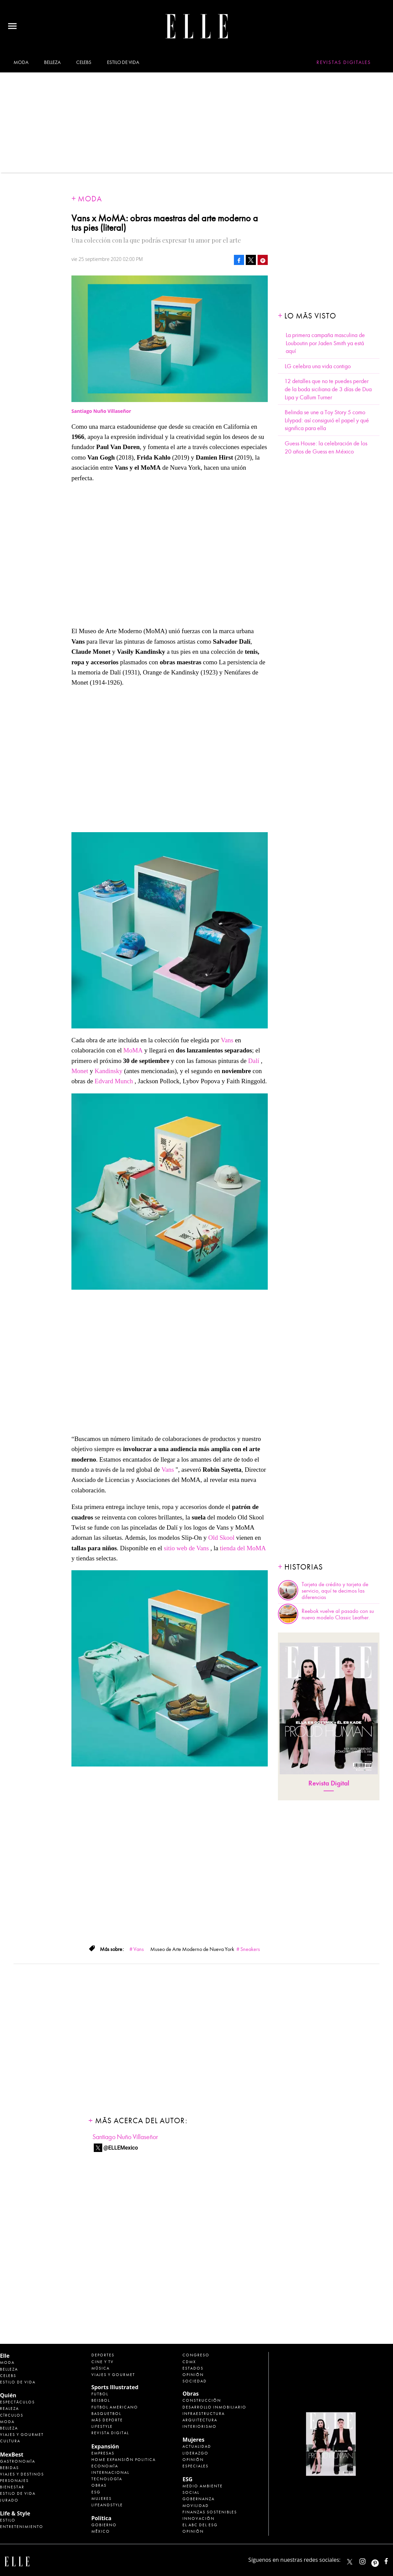  What do you see at coordinates (133, 1050) in the screenshot?
I see `MoMA` at bounding box center [133, 1050].